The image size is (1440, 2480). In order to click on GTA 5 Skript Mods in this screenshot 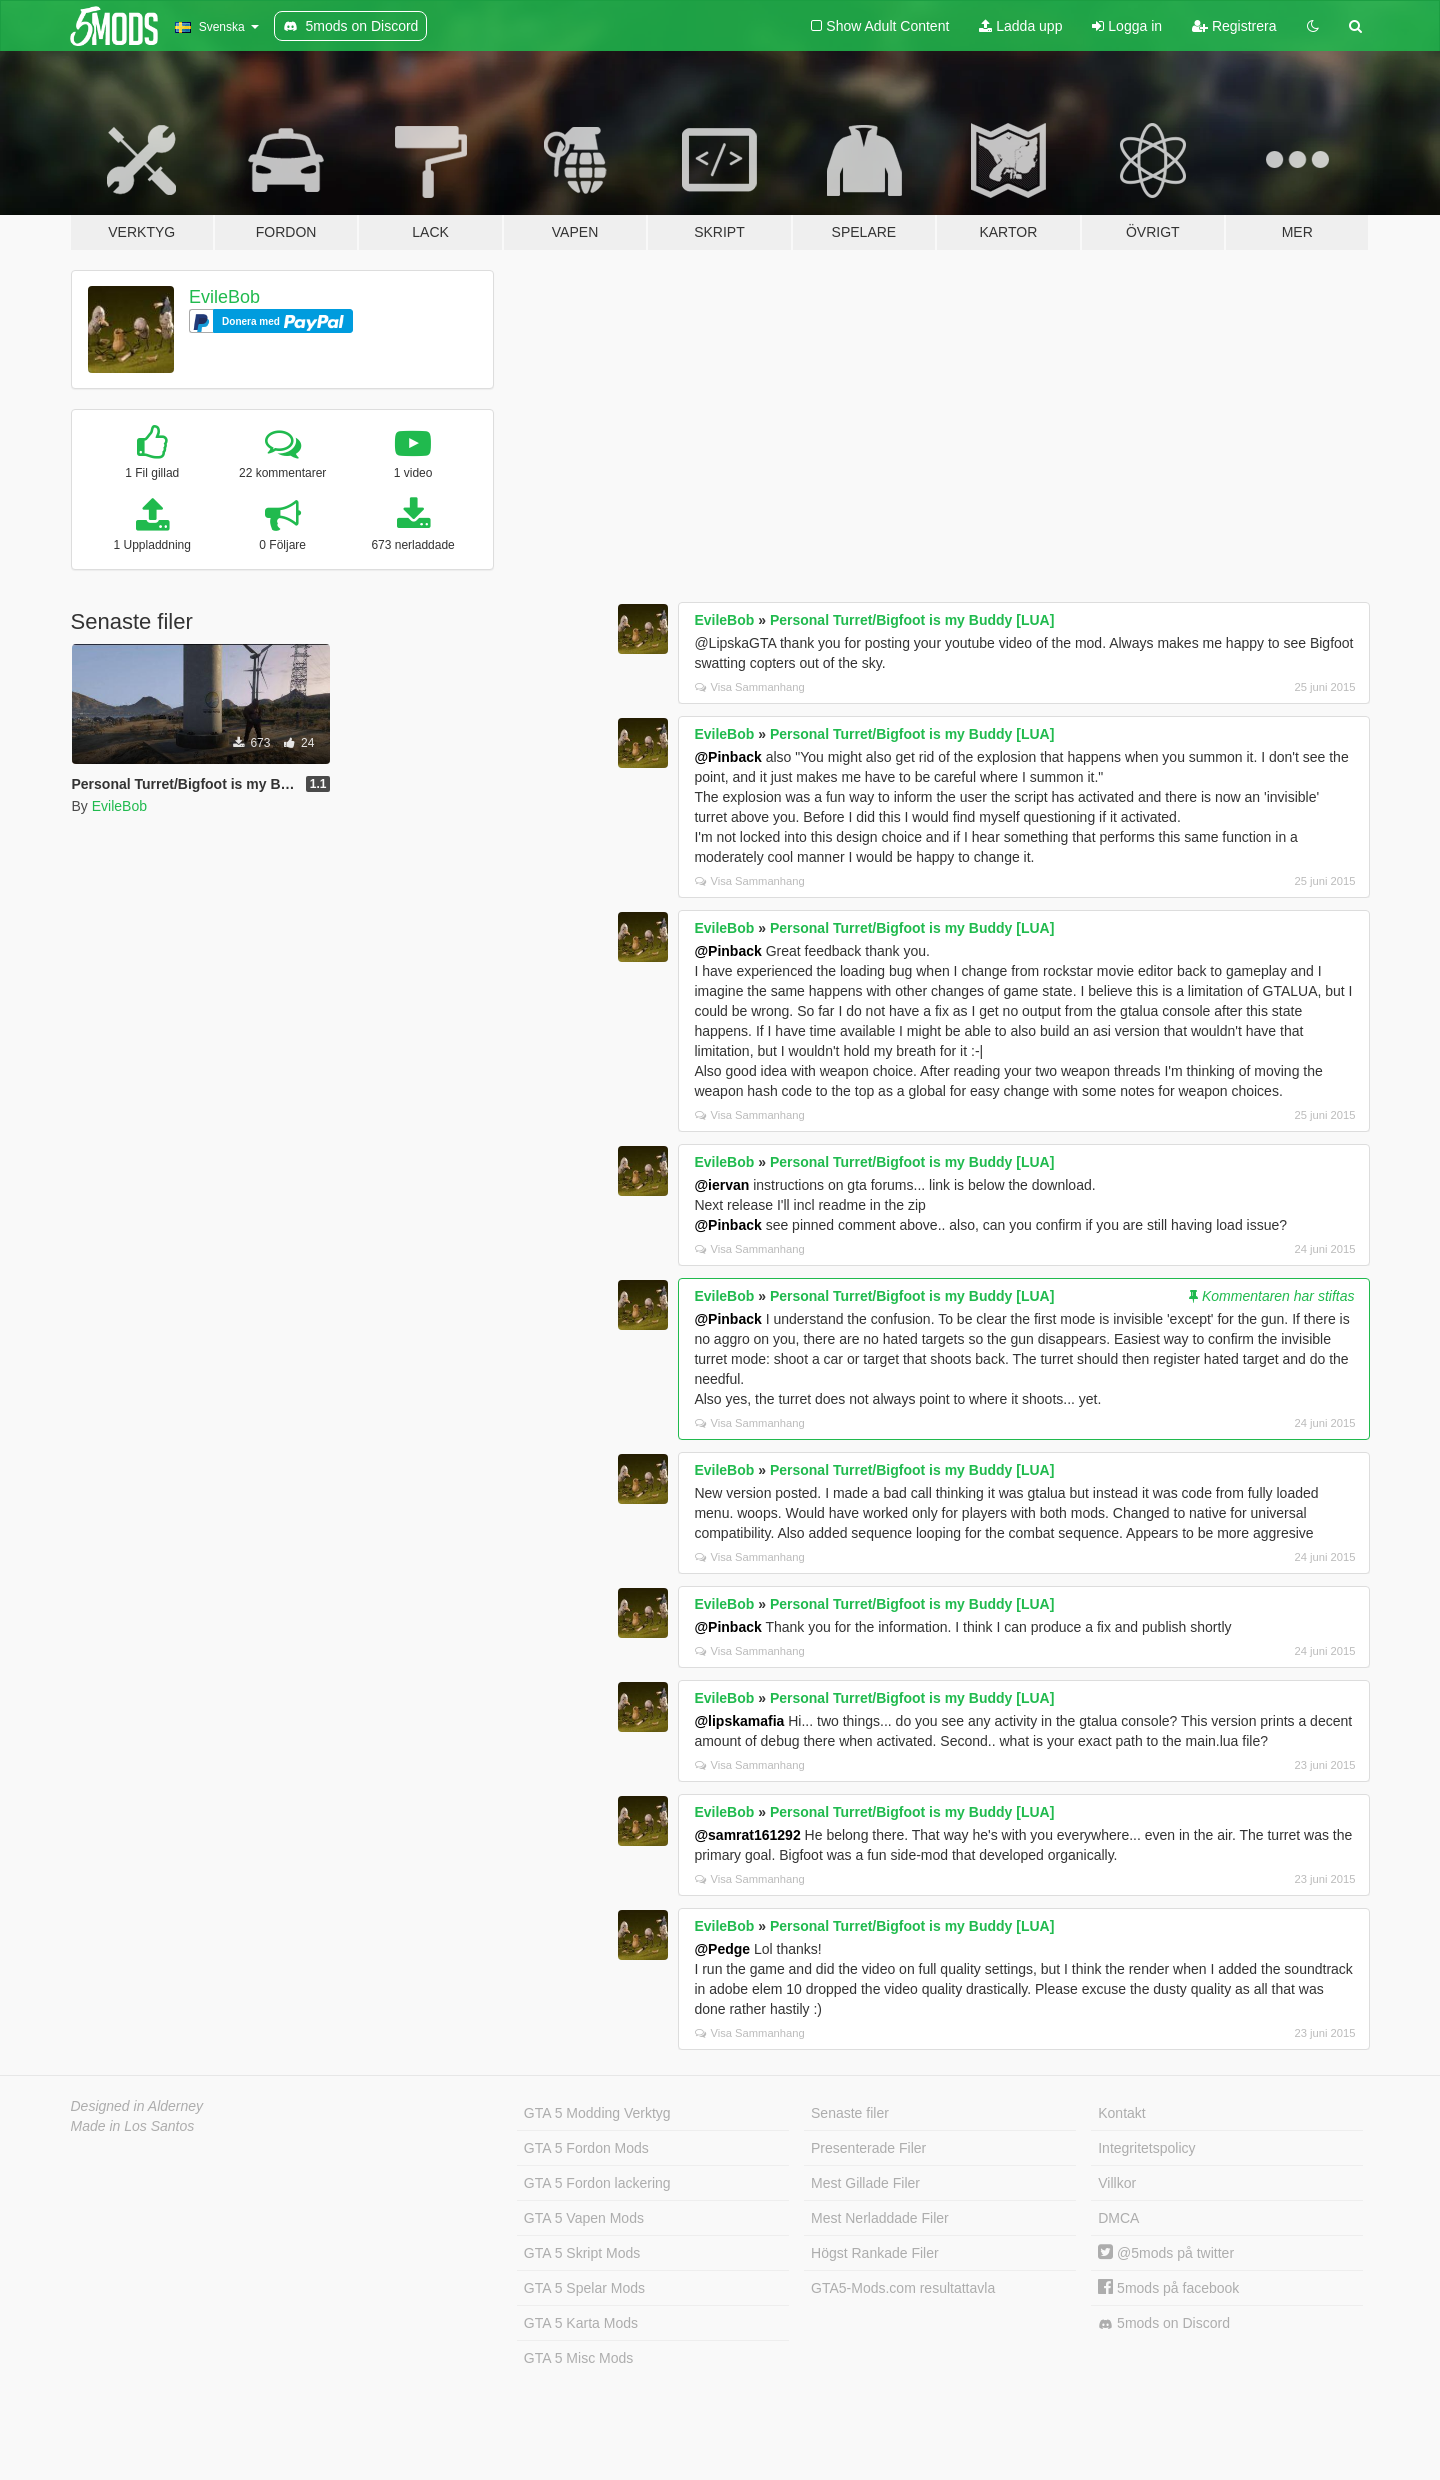, I will do `click(582, 2253)`.